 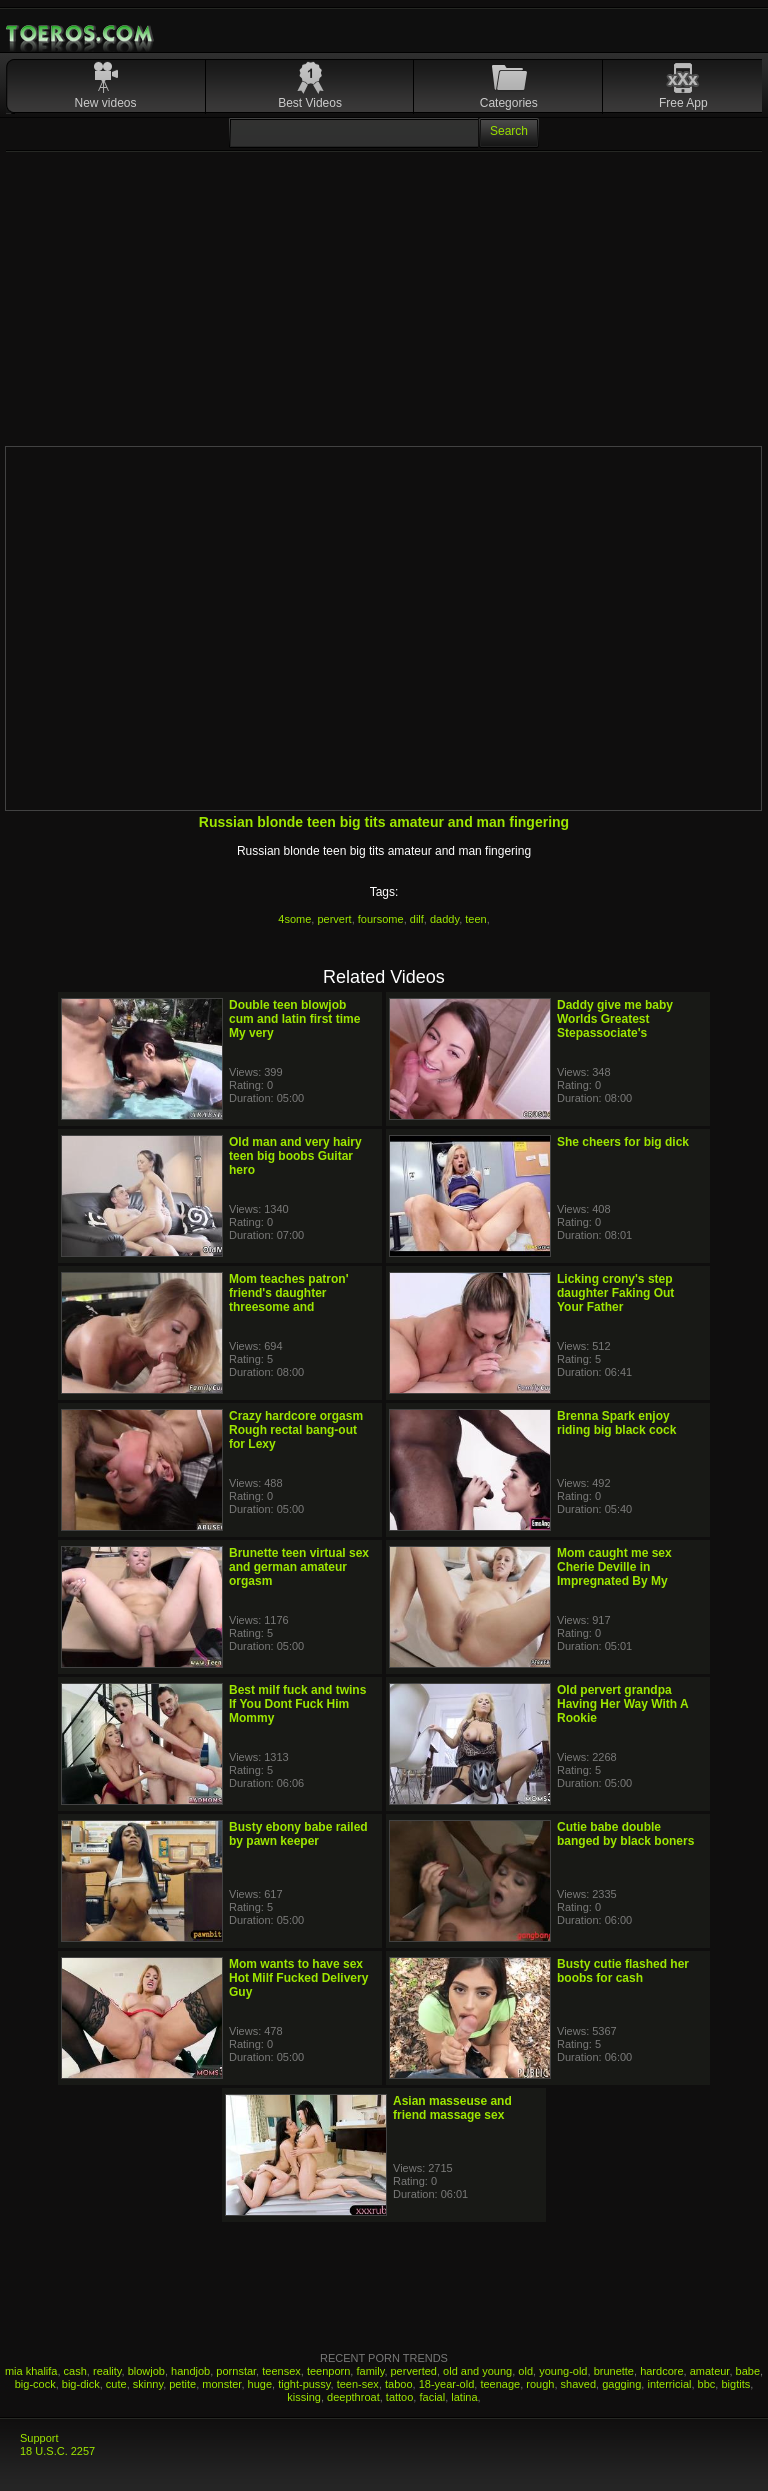 I want to click on blowjob, so click(x=146, y=2371).